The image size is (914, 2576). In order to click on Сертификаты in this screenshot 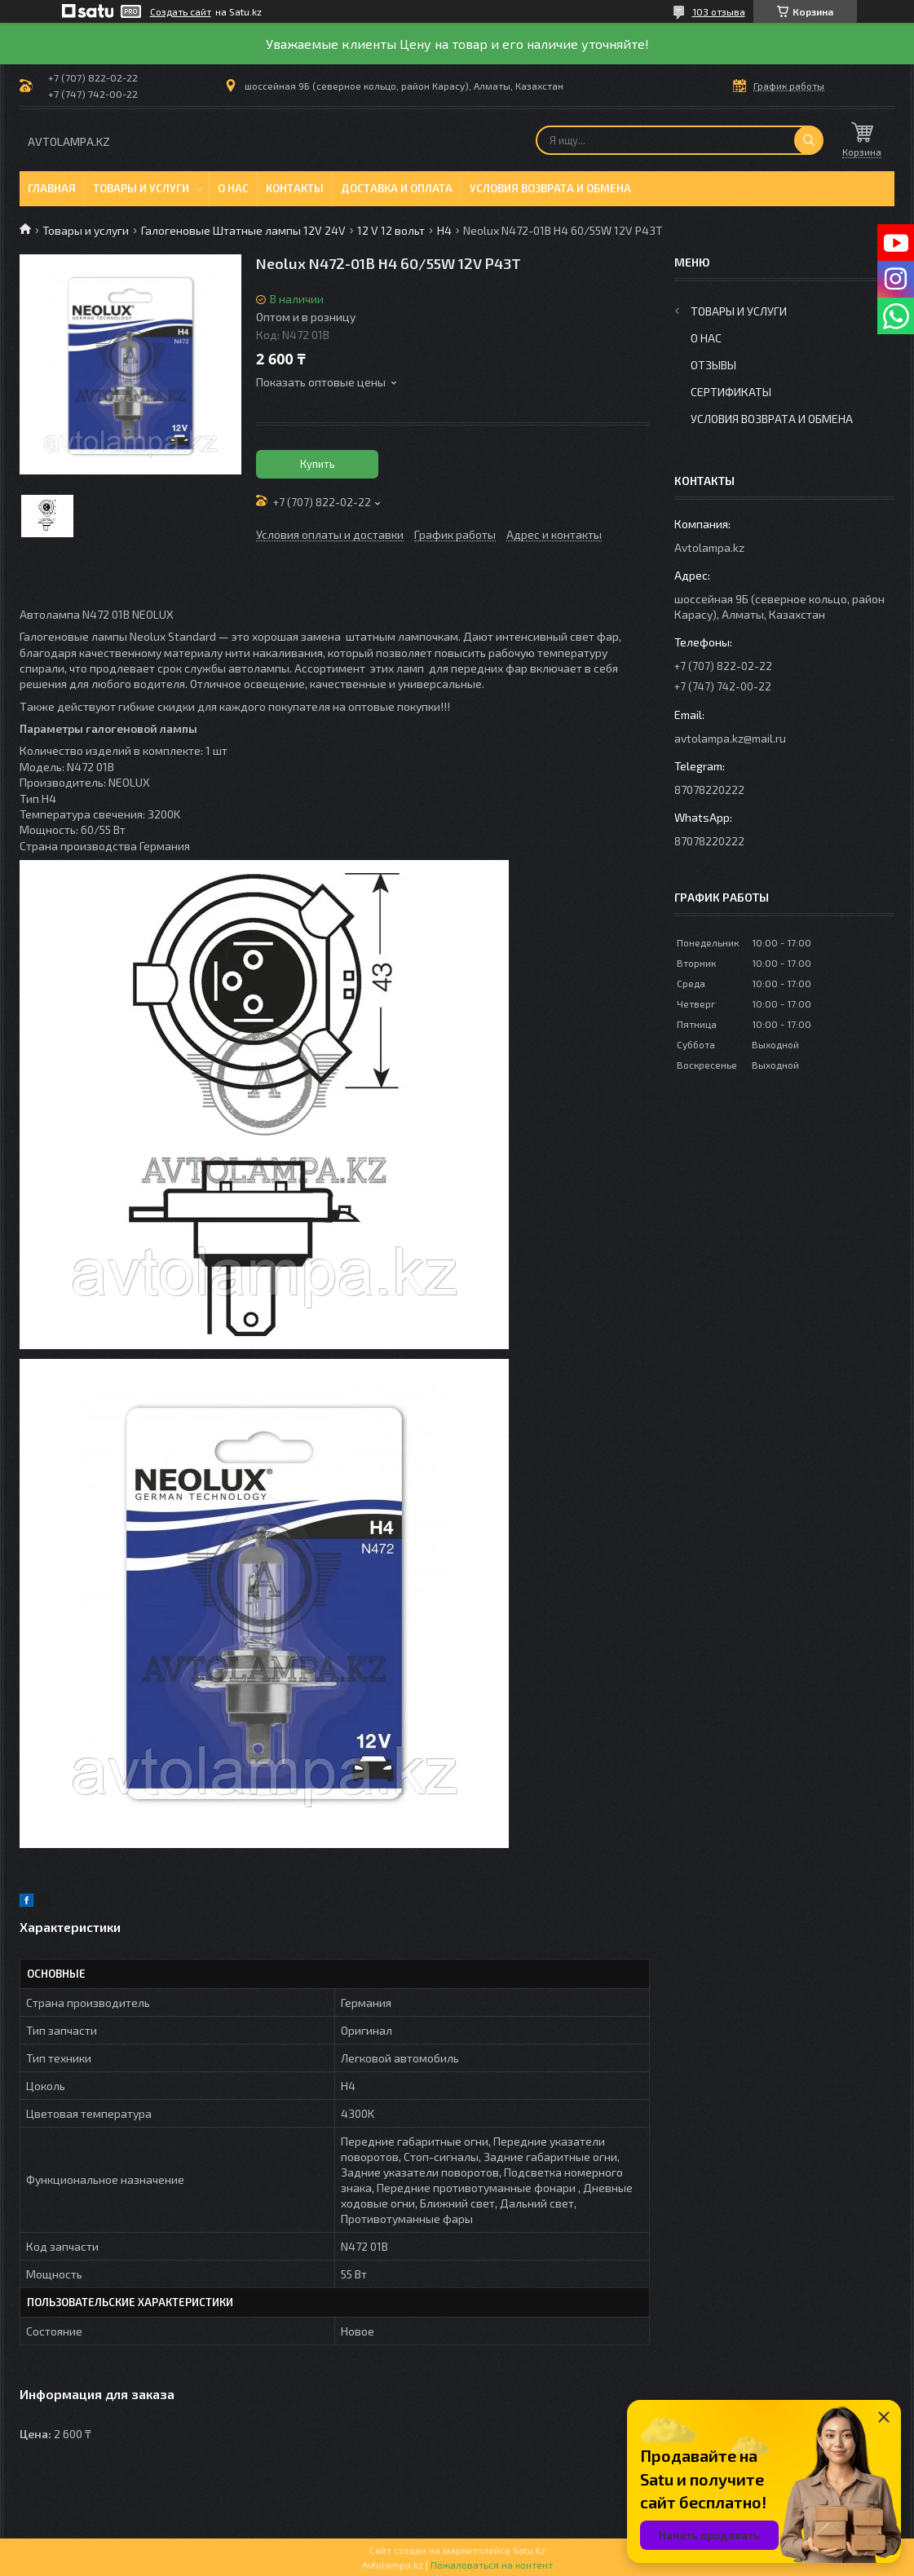, I will do `click(731, 392)`.